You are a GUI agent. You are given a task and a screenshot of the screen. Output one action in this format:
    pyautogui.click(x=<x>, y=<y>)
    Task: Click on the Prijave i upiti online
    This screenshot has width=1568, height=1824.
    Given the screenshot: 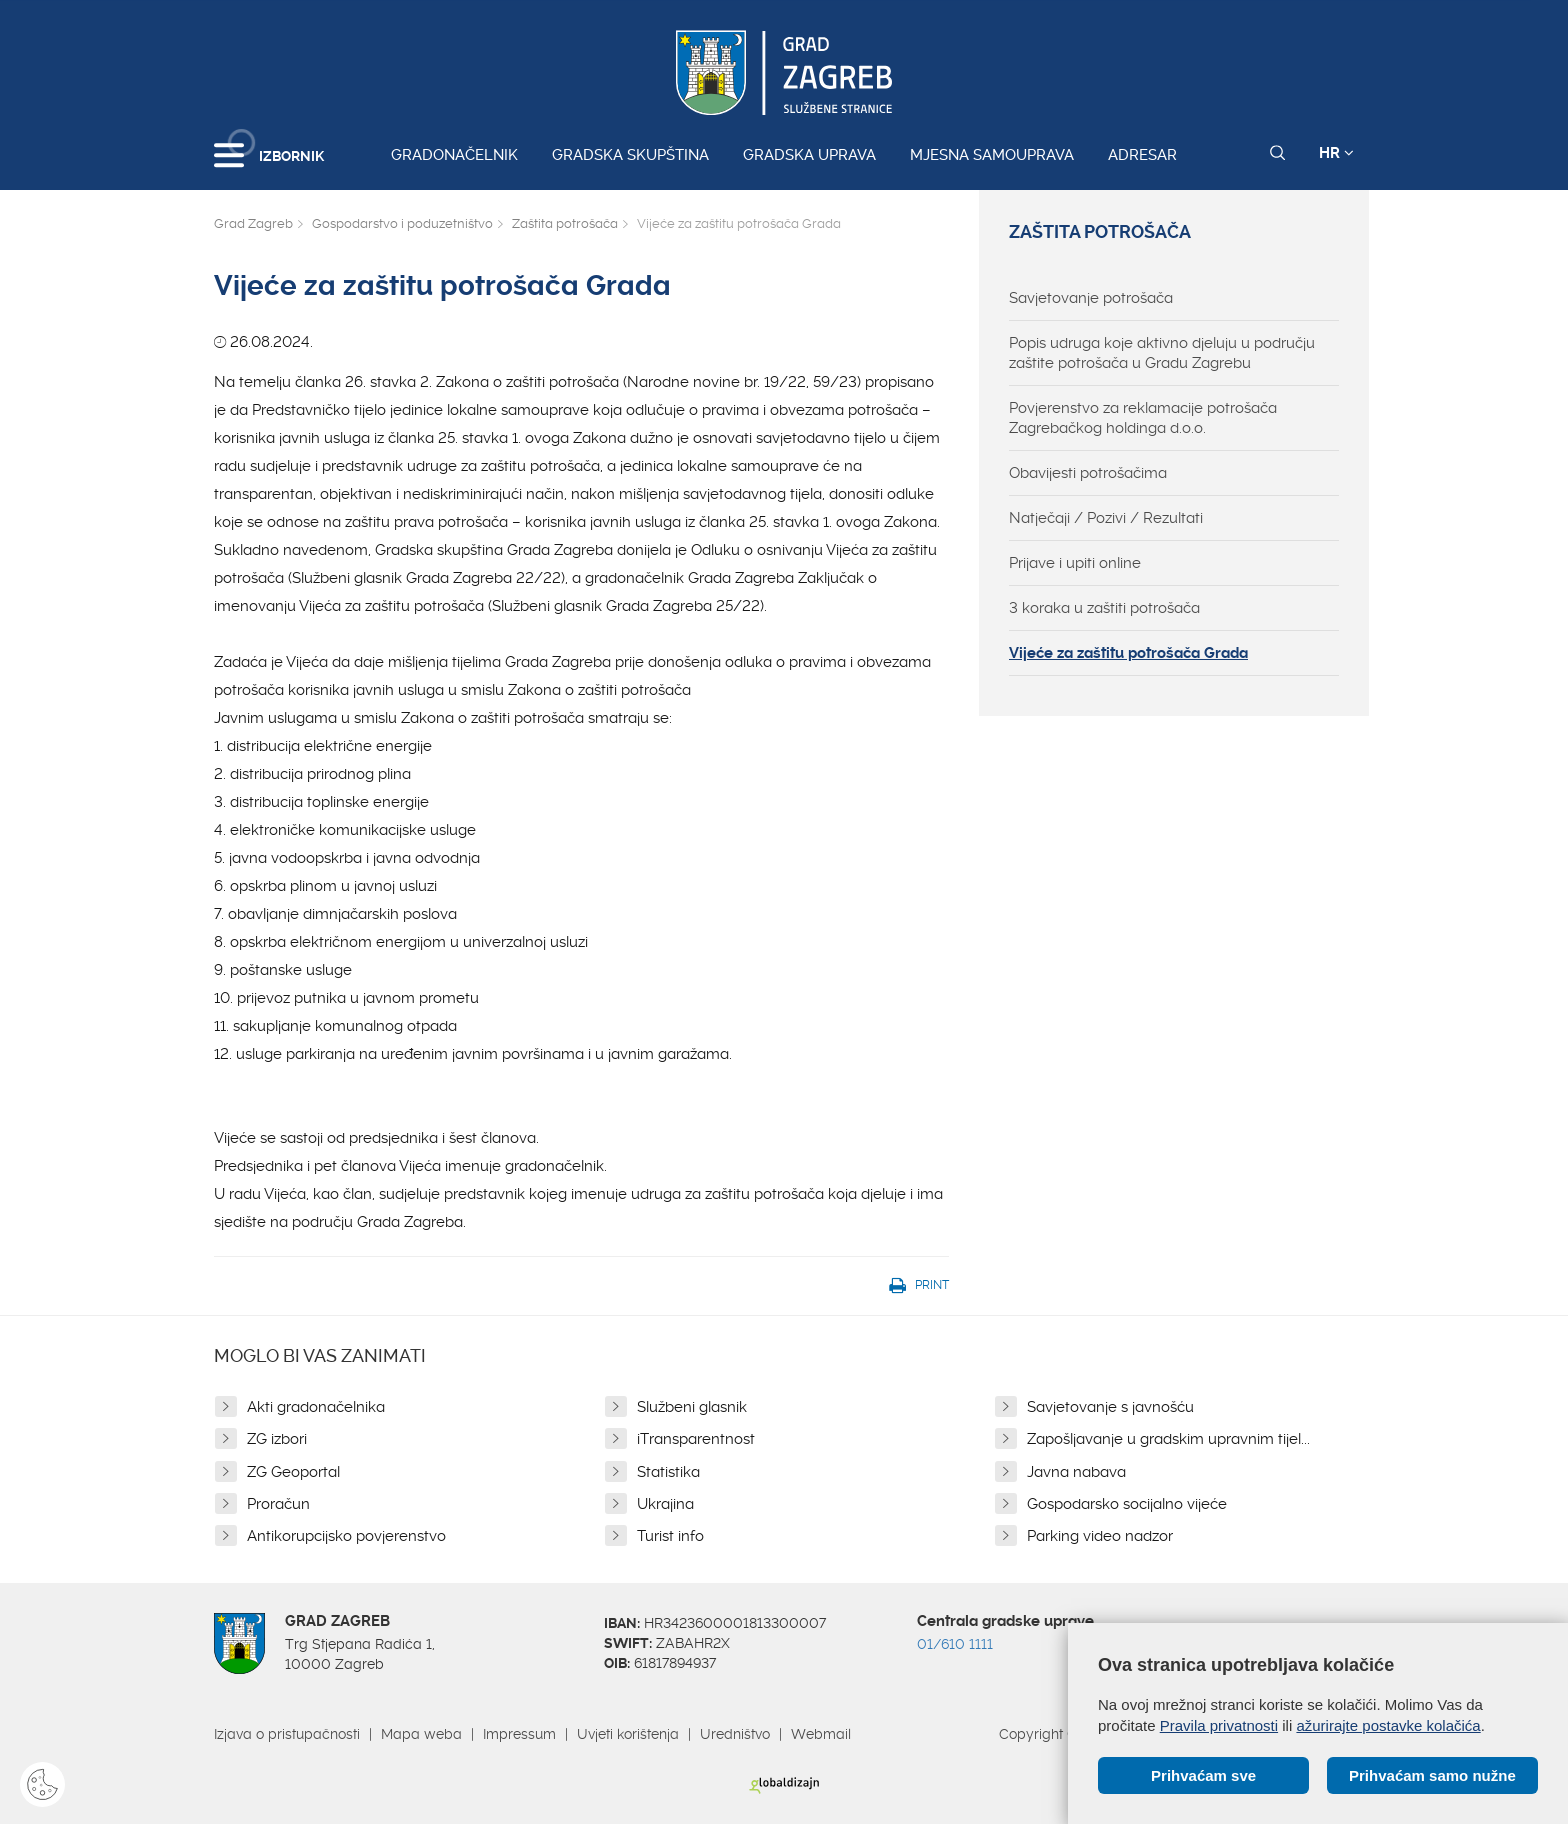 What is the action you would take?
    pyautogui.click(x=1075, y=563)
    